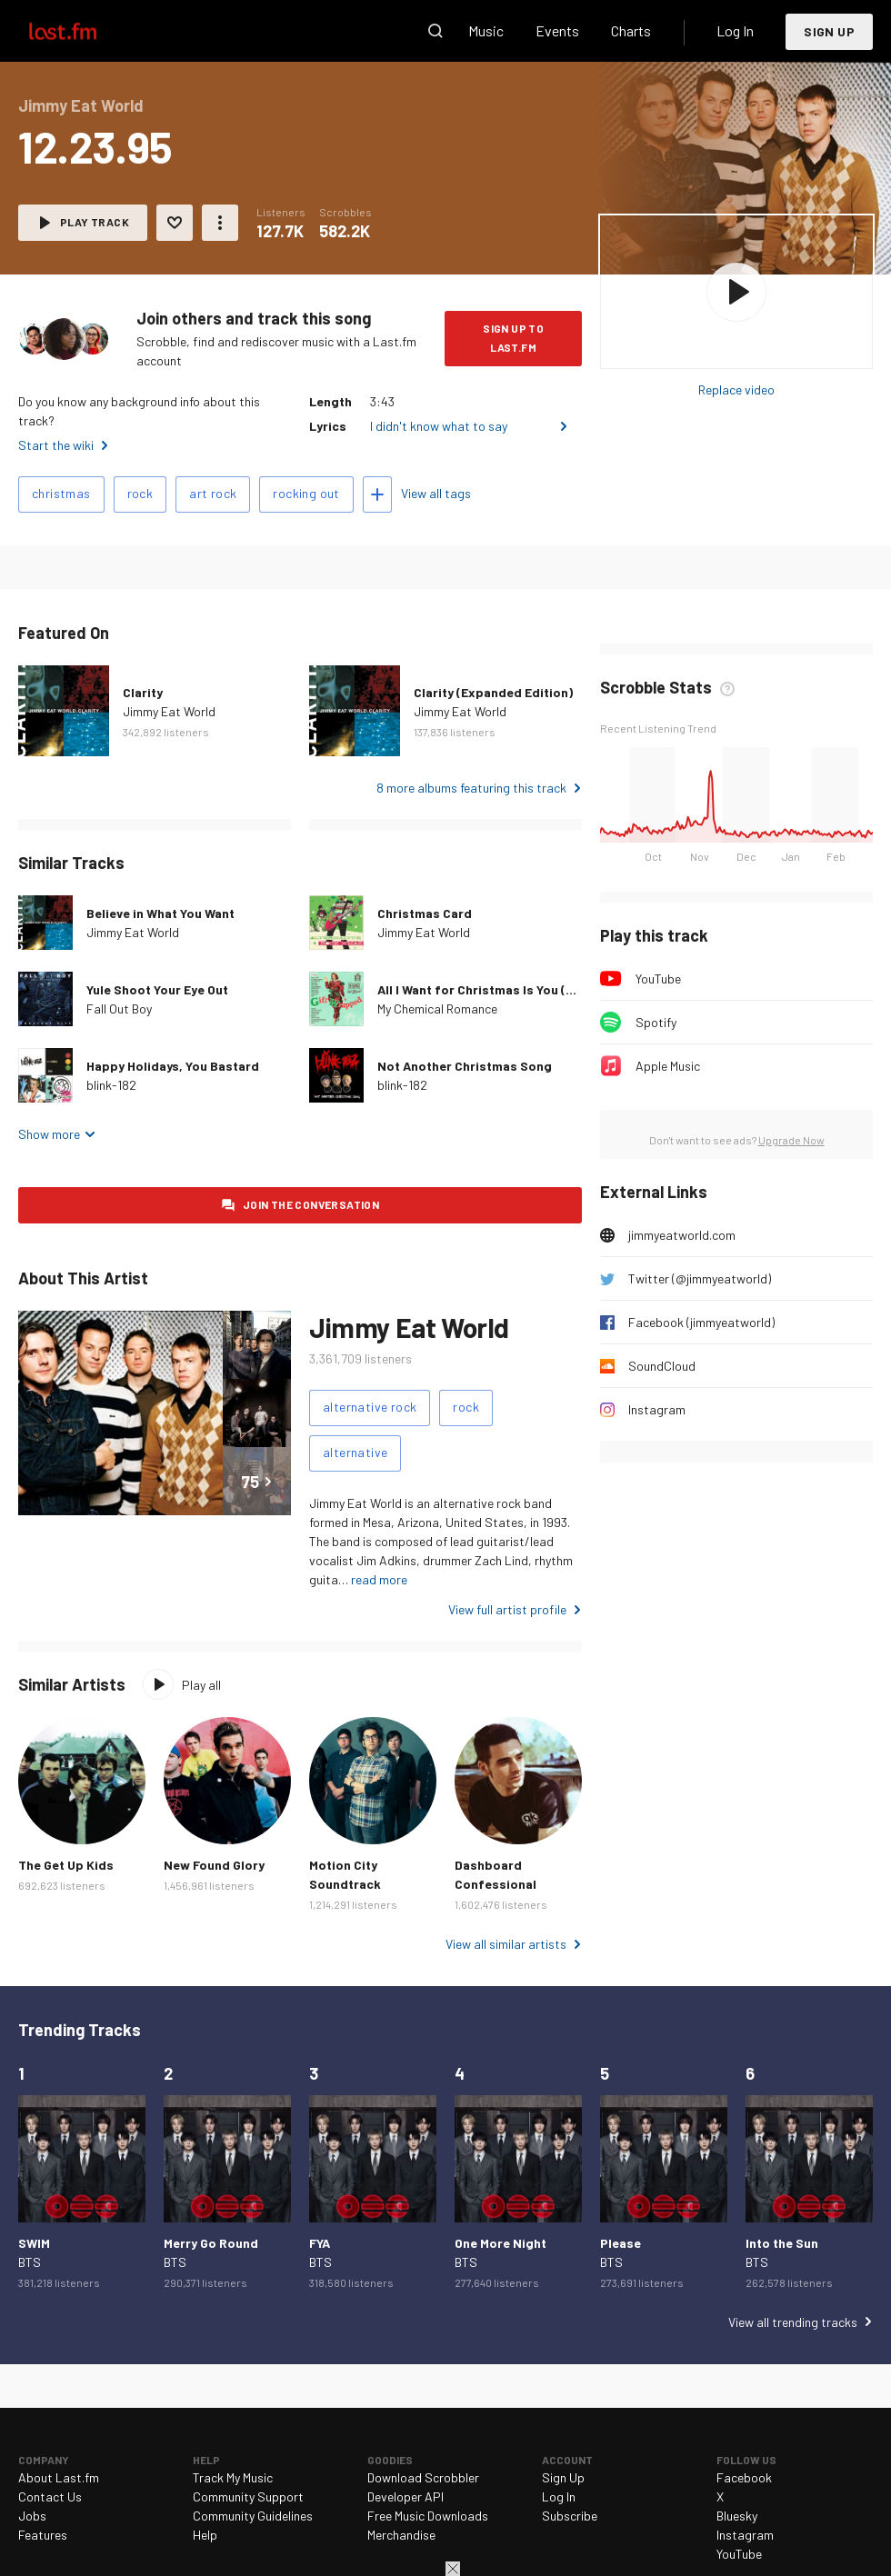 This screenshot has width=891, height=2576. Describe the element at coordinates (211, 2243) in the screenshot. I see `Merry Go Round` at that location.